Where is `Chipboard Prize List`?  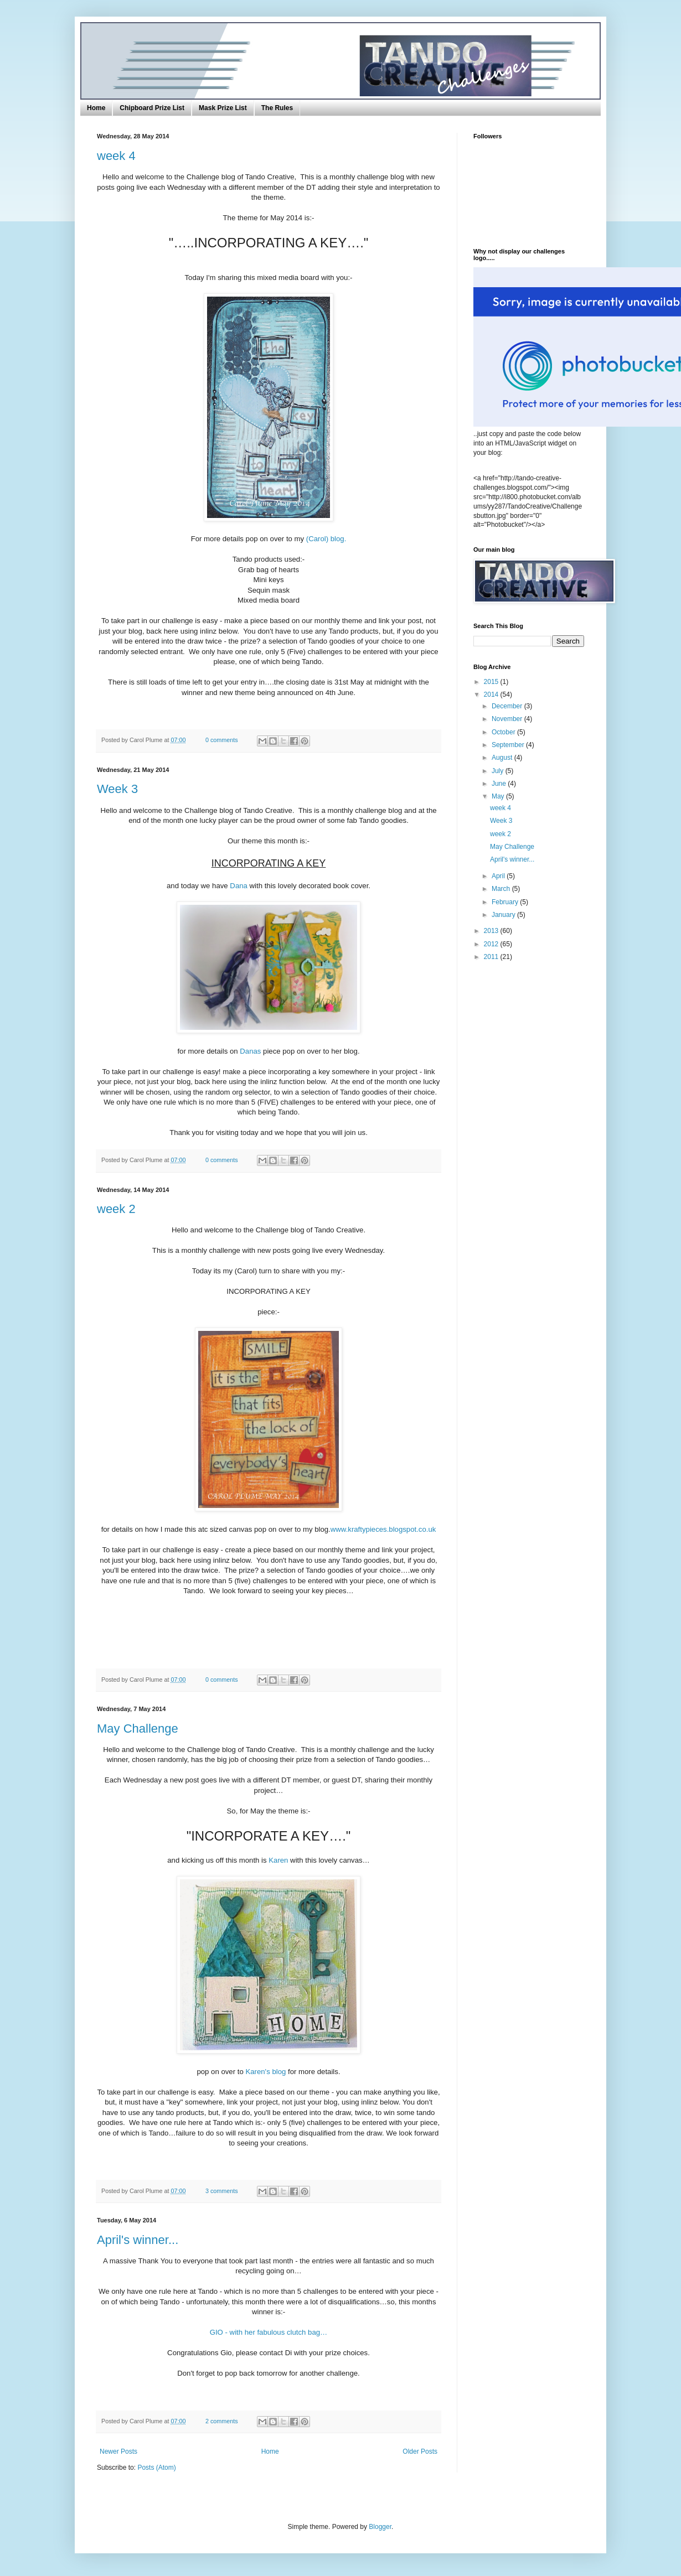
Chipboard Prize List is located at coordinates (152, 108).